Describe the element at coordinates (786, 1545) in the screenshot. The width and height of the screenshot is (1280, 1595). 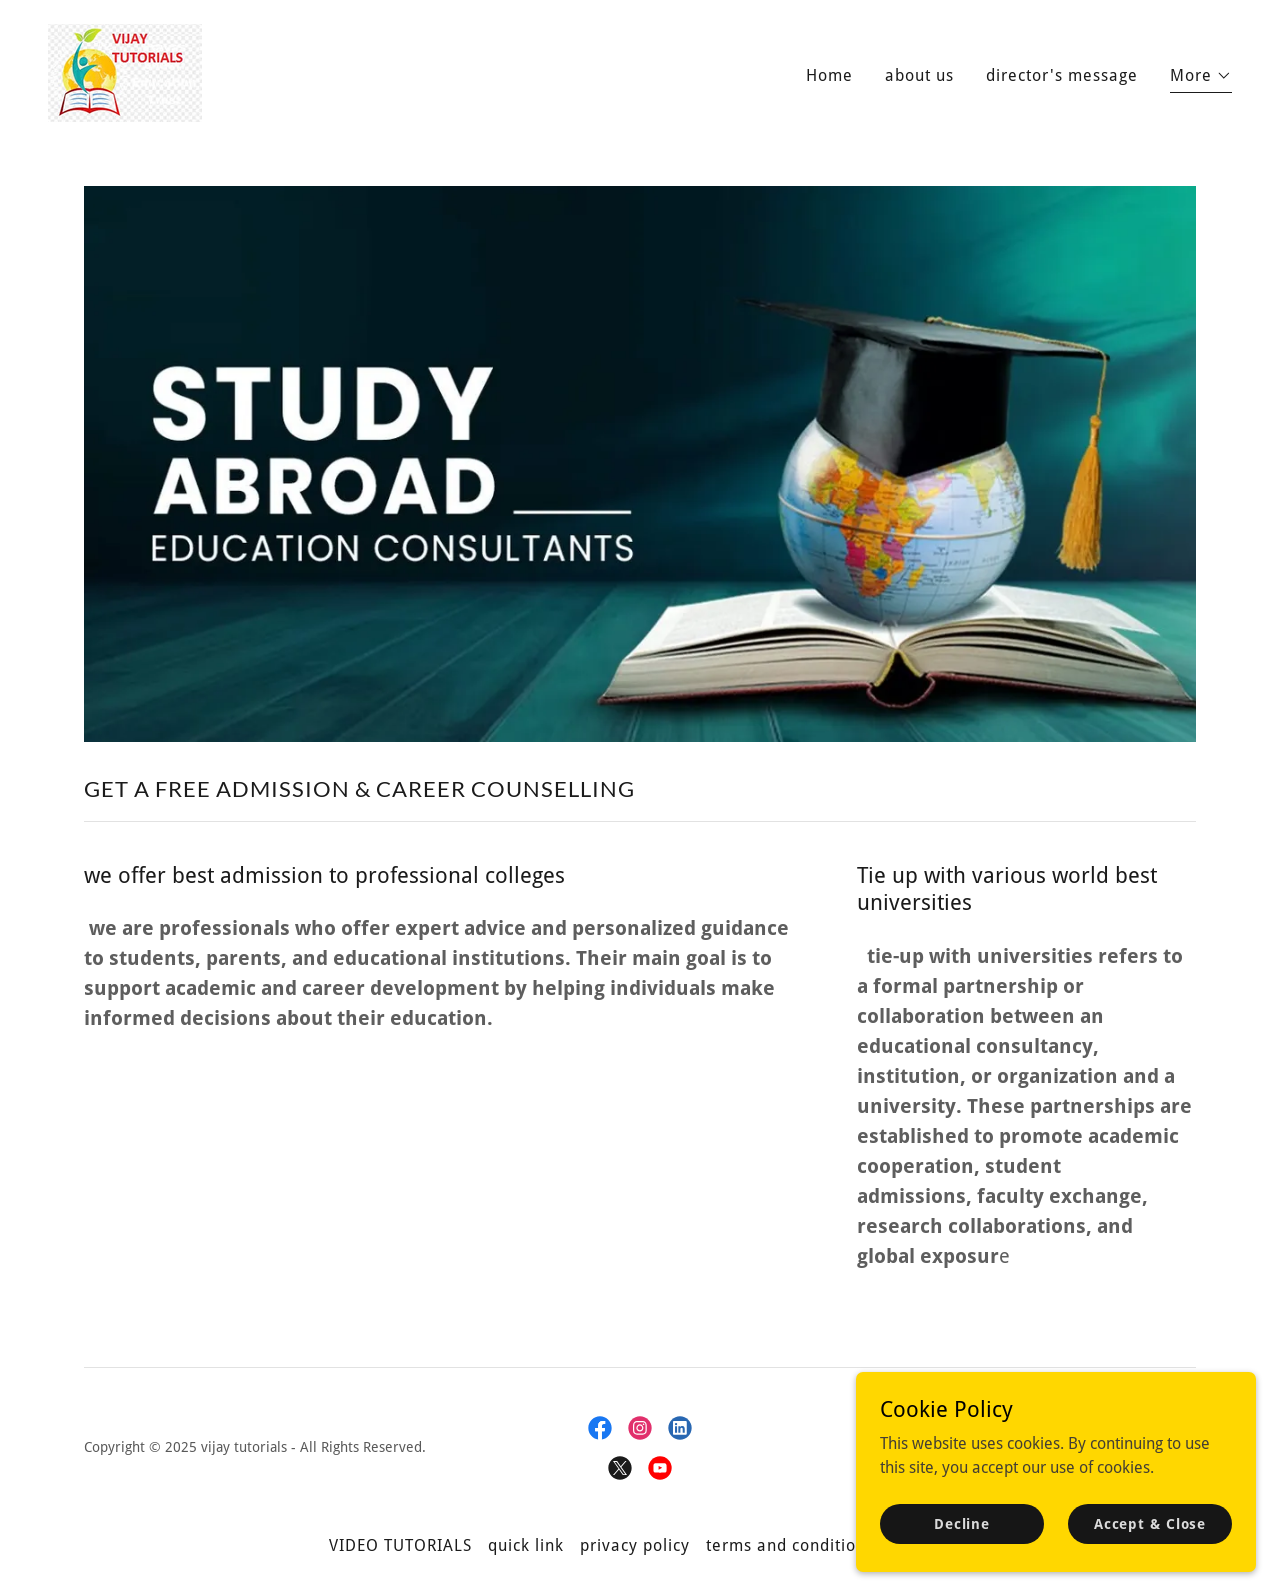
I see `terms and condition [link]` at that location.